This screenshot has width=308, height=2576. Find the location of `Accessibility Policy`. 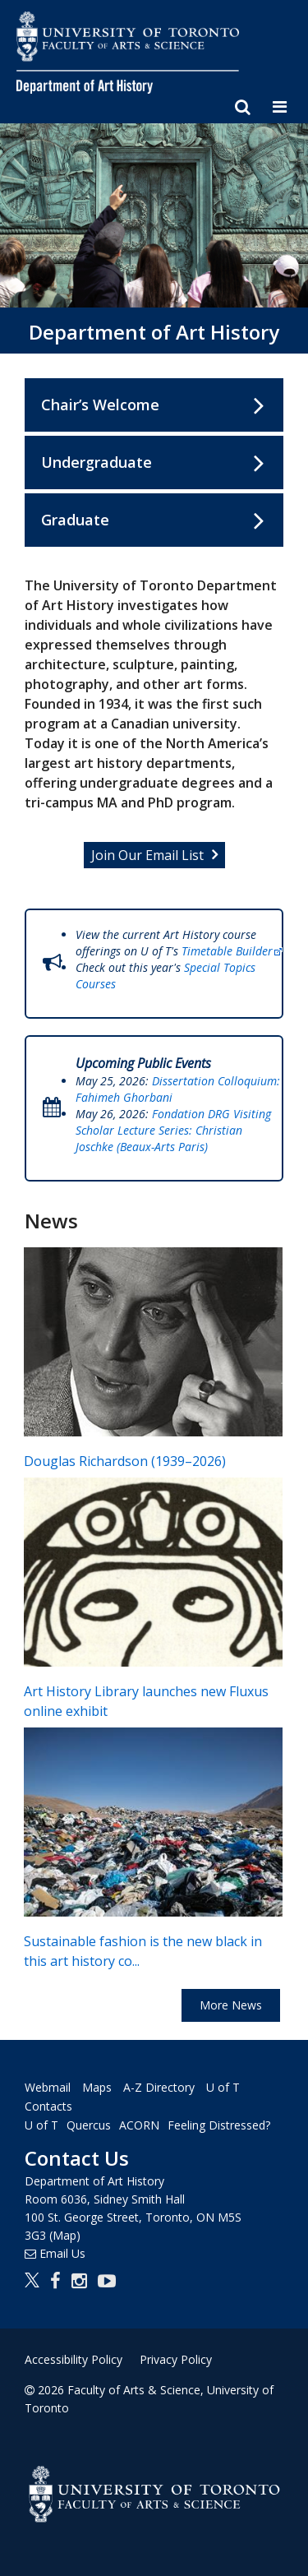

Accessibility Policy is located at coordinates (73, 2359).